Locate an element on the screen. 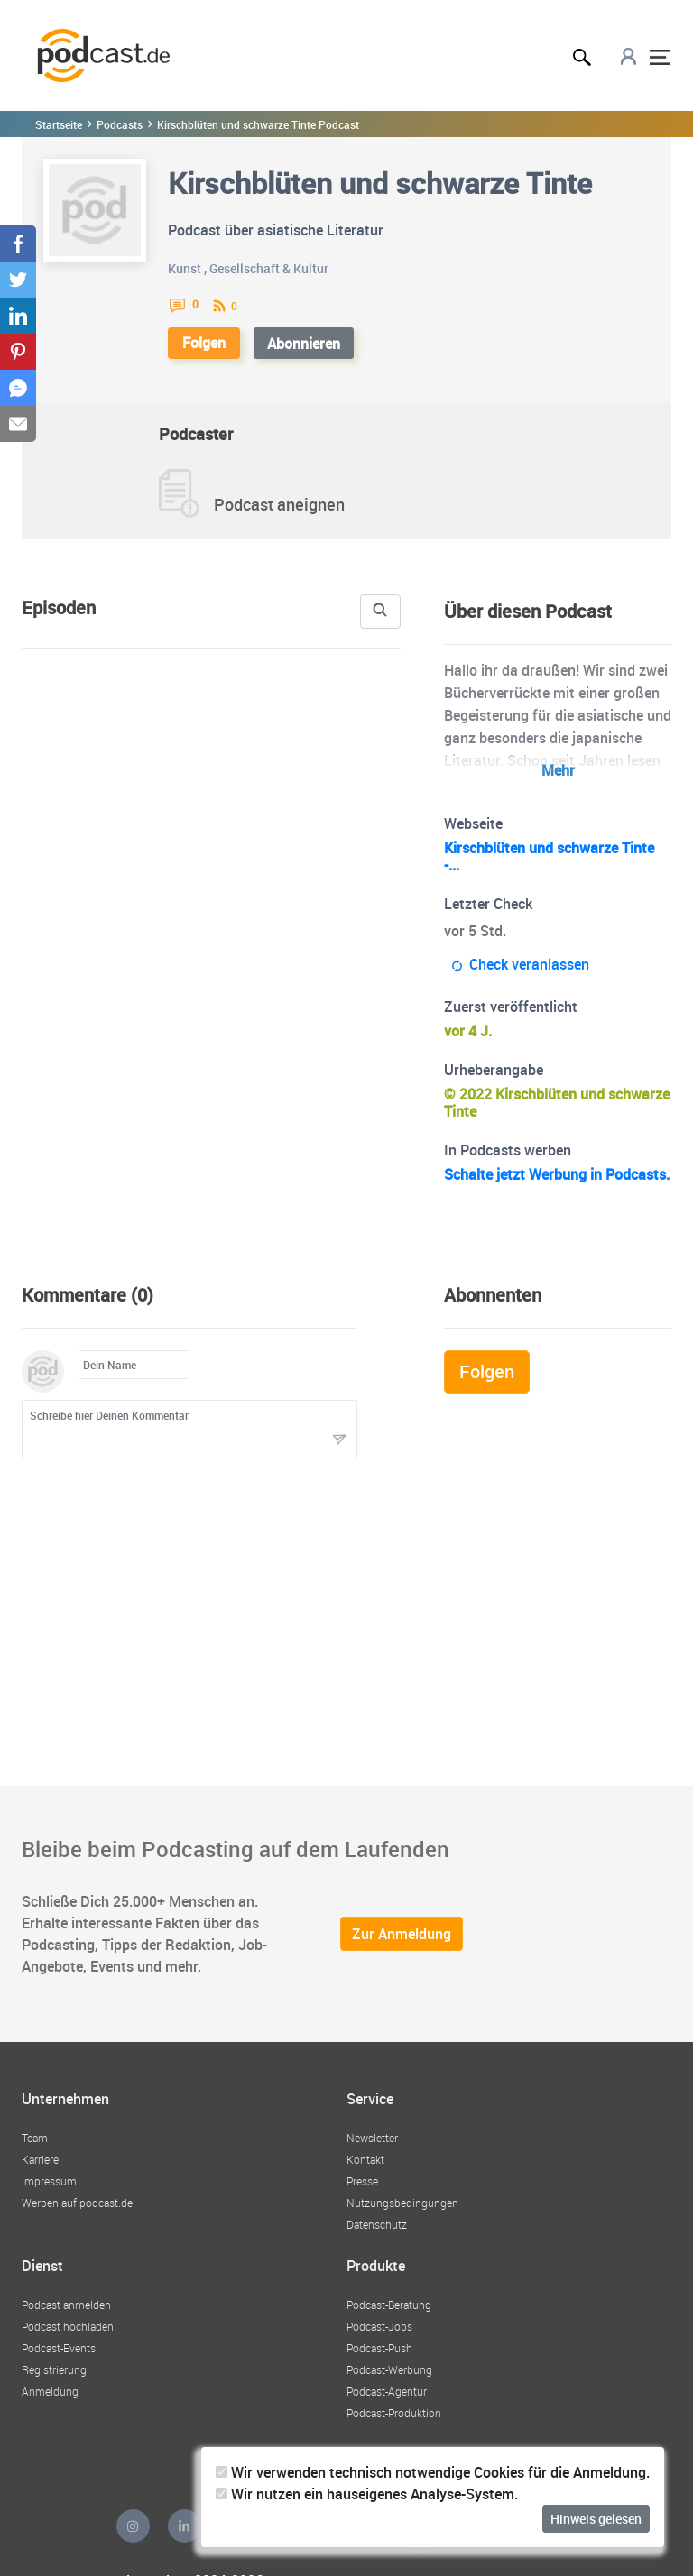 This screenshot has width=693, height=2576. Nutzungsbedingungen is located at coordinates (400, 2216).